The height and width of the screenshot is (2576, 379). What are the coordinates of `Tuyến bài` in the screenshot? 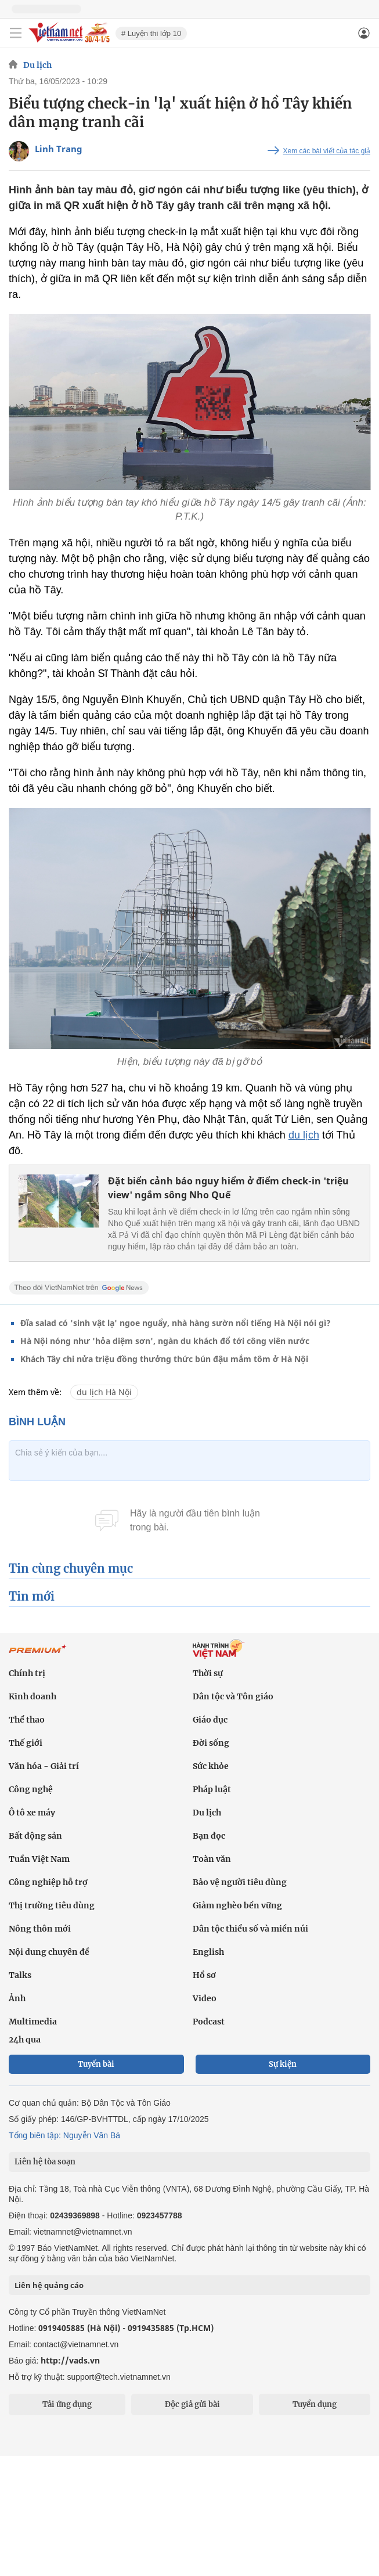 It's located at (96, 2064).